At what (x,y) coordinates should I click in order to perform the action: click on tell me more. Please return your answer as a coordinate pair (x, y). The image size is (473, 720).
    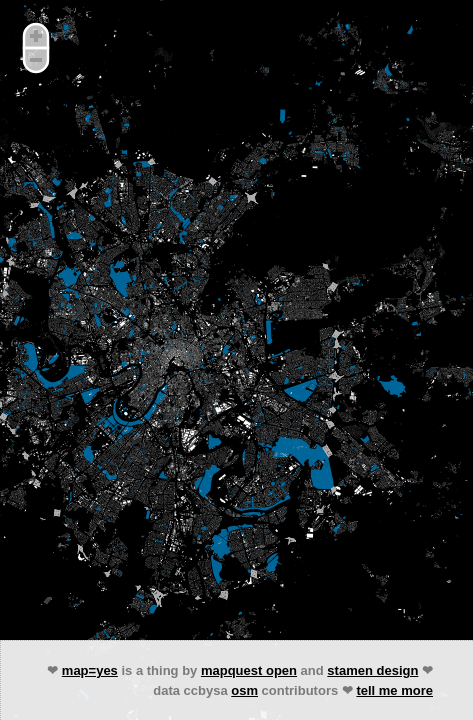
    Looking at the image, I should click on (394, 690).